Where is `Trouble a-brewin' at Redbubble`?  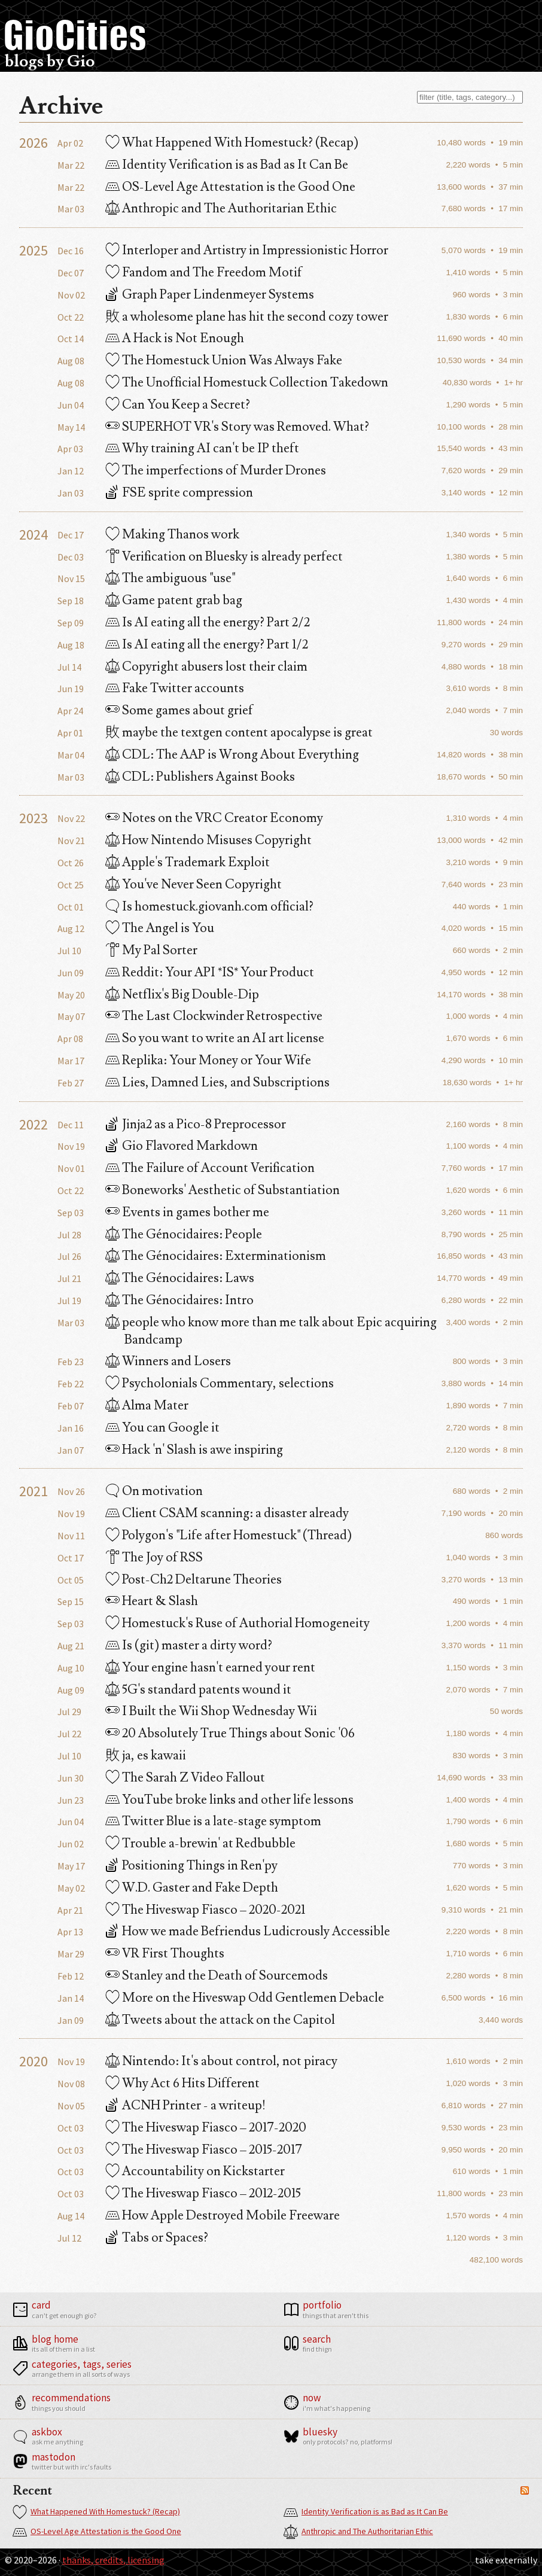
Trouble a-brewin' at Redbubble is located at coordinates (200, 1843).